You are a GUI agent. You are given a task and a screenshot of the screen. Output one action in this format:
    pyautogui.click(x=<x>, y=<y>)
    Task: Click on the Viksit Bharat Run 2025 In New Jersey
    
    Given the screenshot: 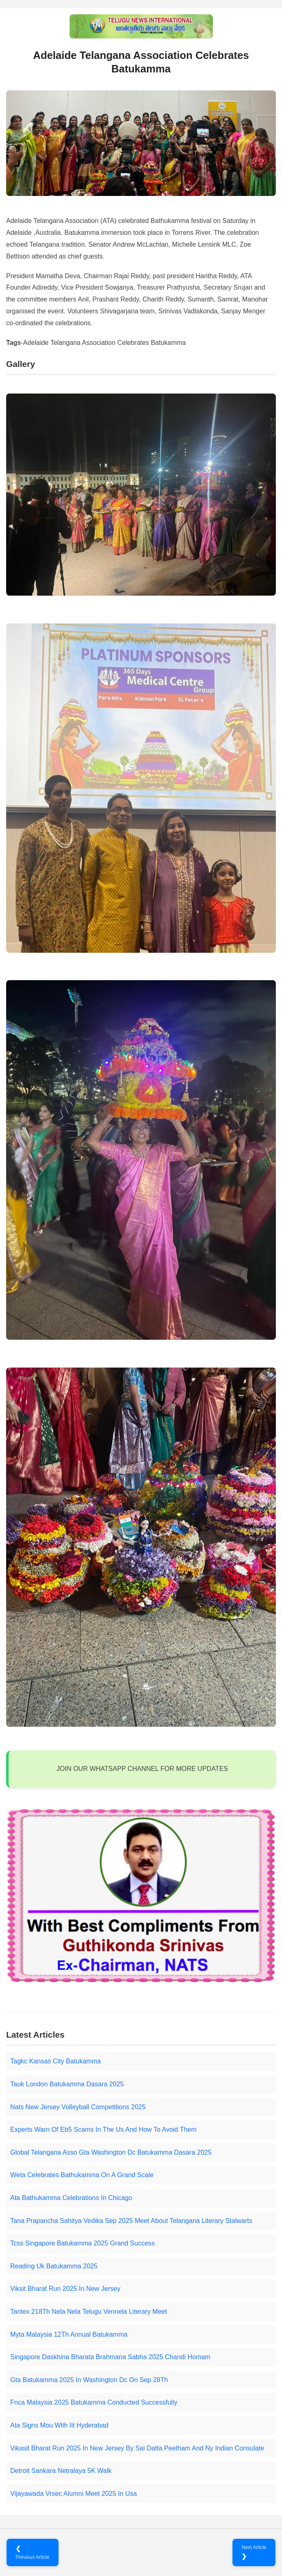 What is the action you would take?
    pyautogui.click(x=65, y=2288)
    